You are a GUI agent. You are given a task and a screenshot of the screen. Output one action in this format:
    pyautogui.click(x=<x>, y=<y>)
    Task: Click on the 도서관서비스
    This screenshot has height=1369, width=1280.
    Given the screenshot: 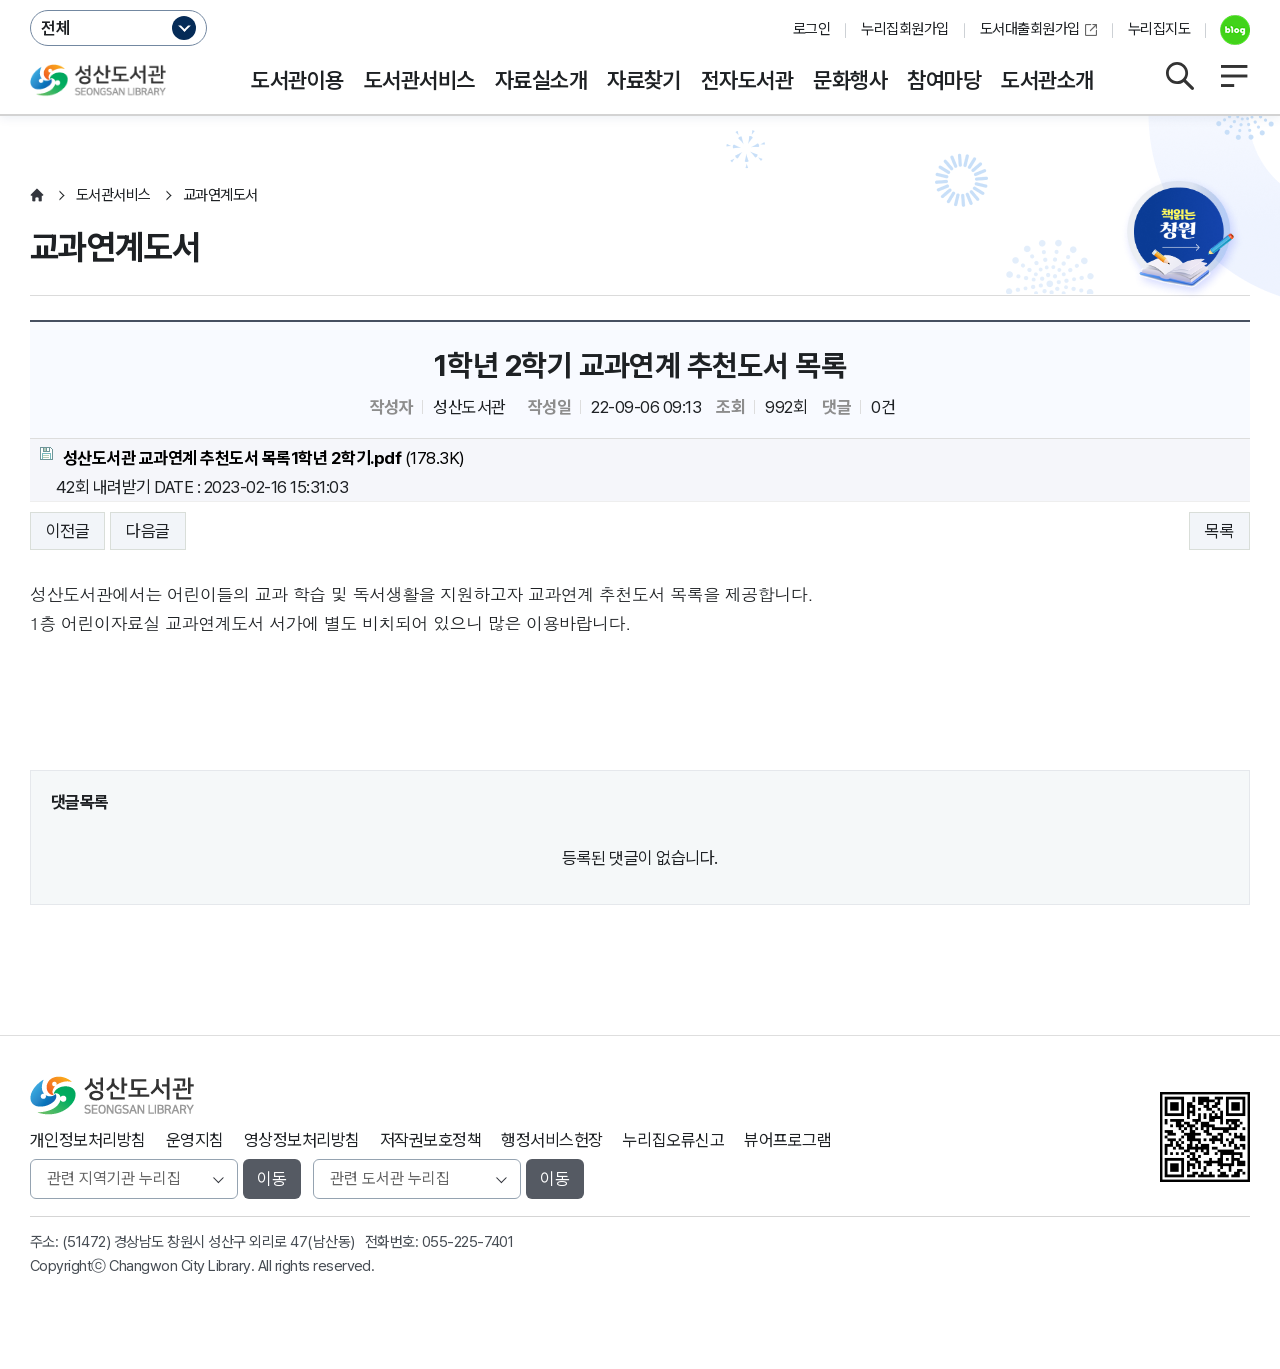 What is the action you would take?
    pyautogui.click(x=419, y=80)
    